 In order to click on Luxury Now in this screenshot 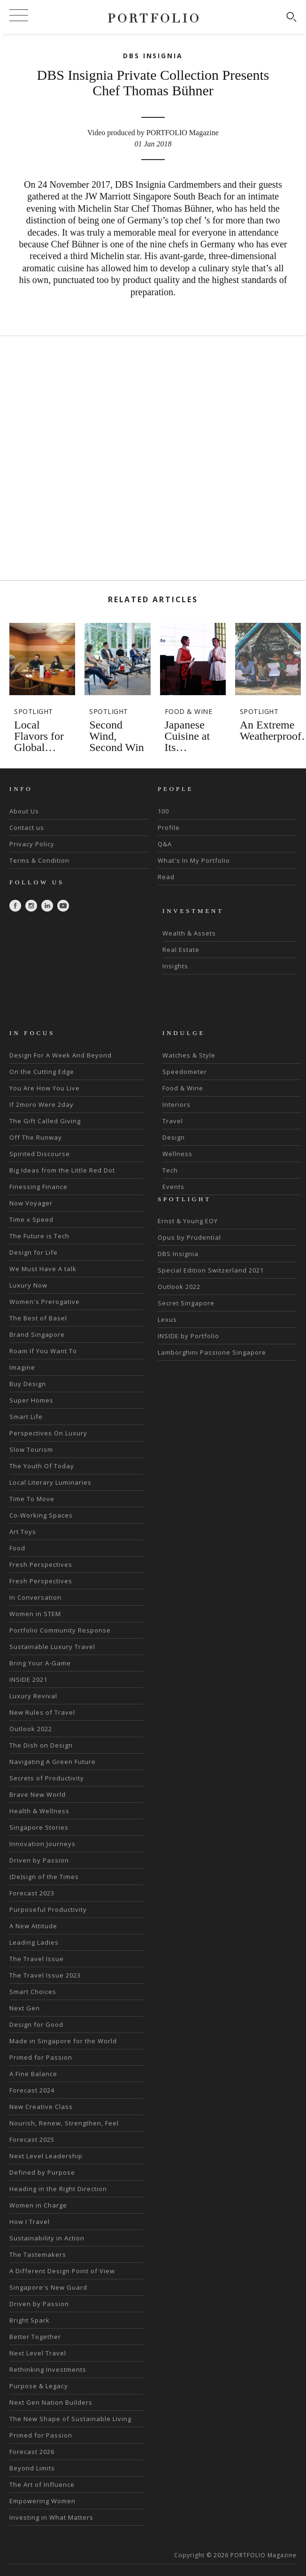, I will do `click(28, 1285)`.